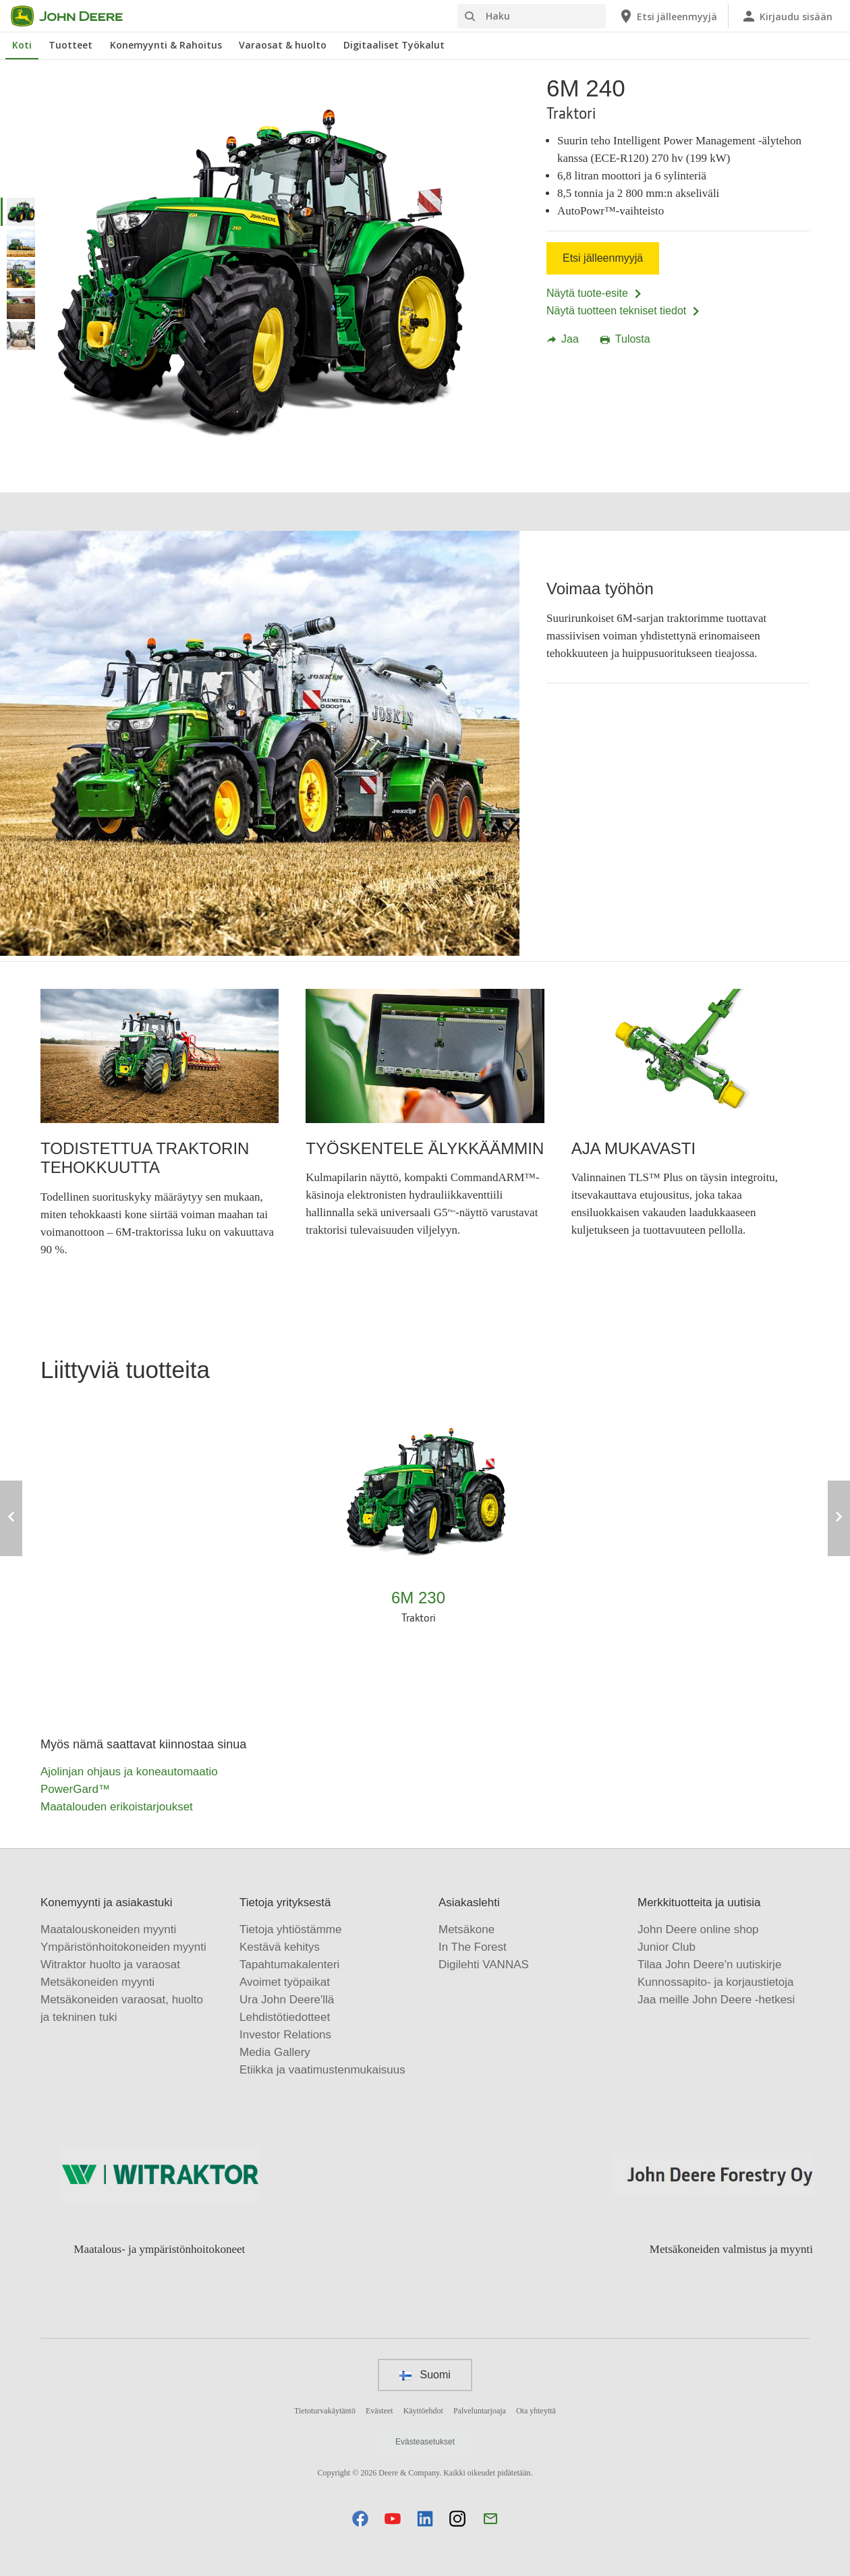 This screenshot has width=850, height=2576. I want to click on Varaosat & huolto [John Deere Varaosat & huolto], so click(283, 44).